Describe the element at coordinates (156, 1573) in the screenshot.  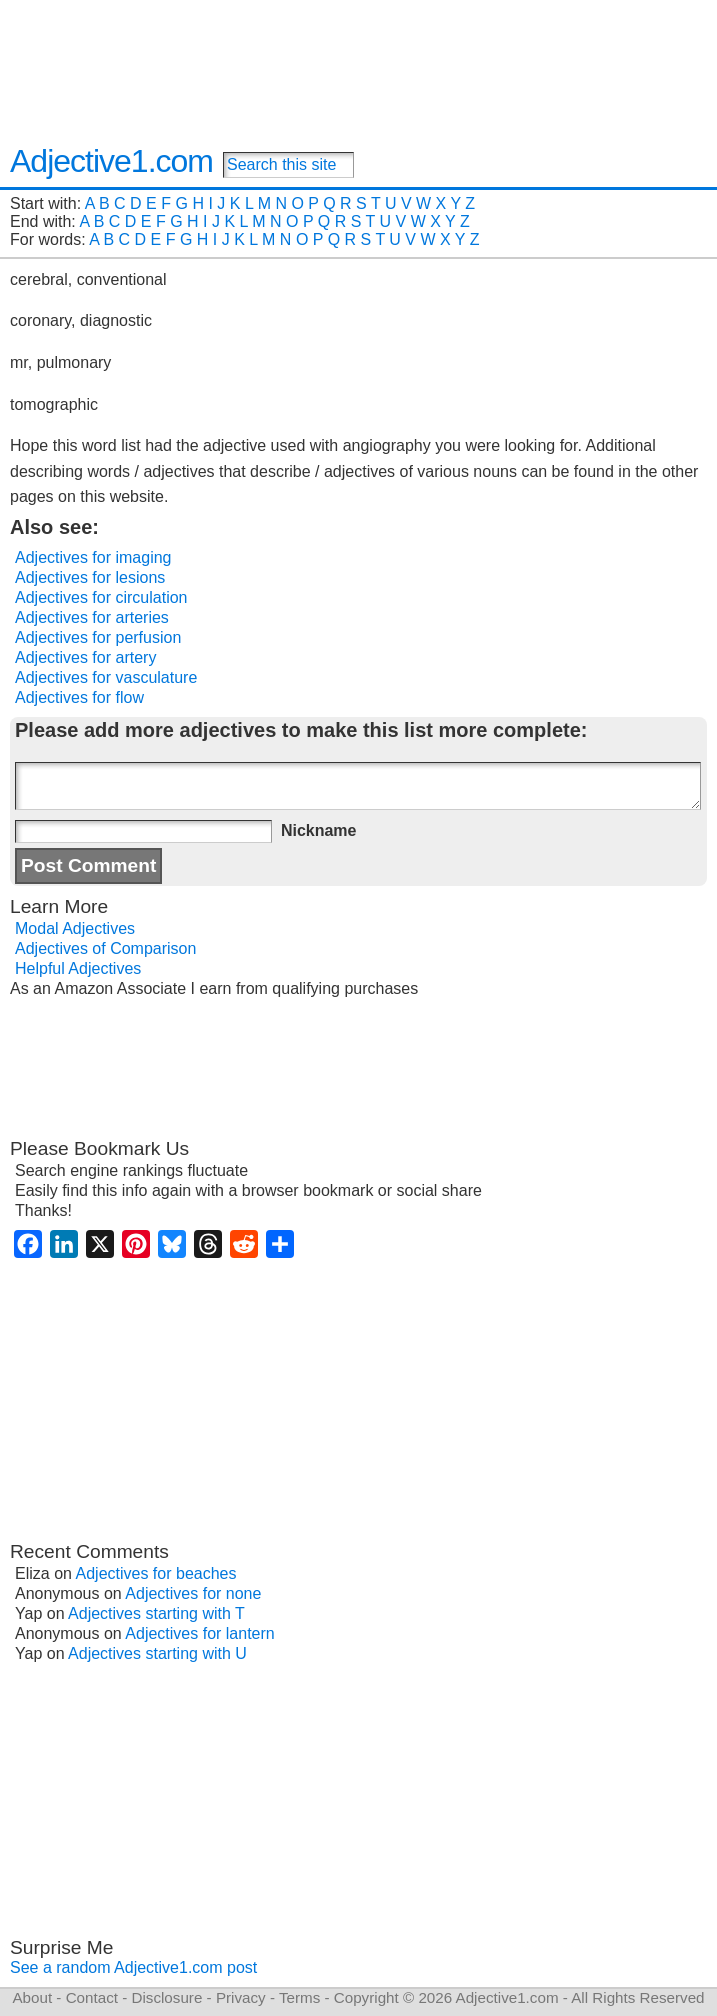
I see `Adjectives for beaches` at that location.